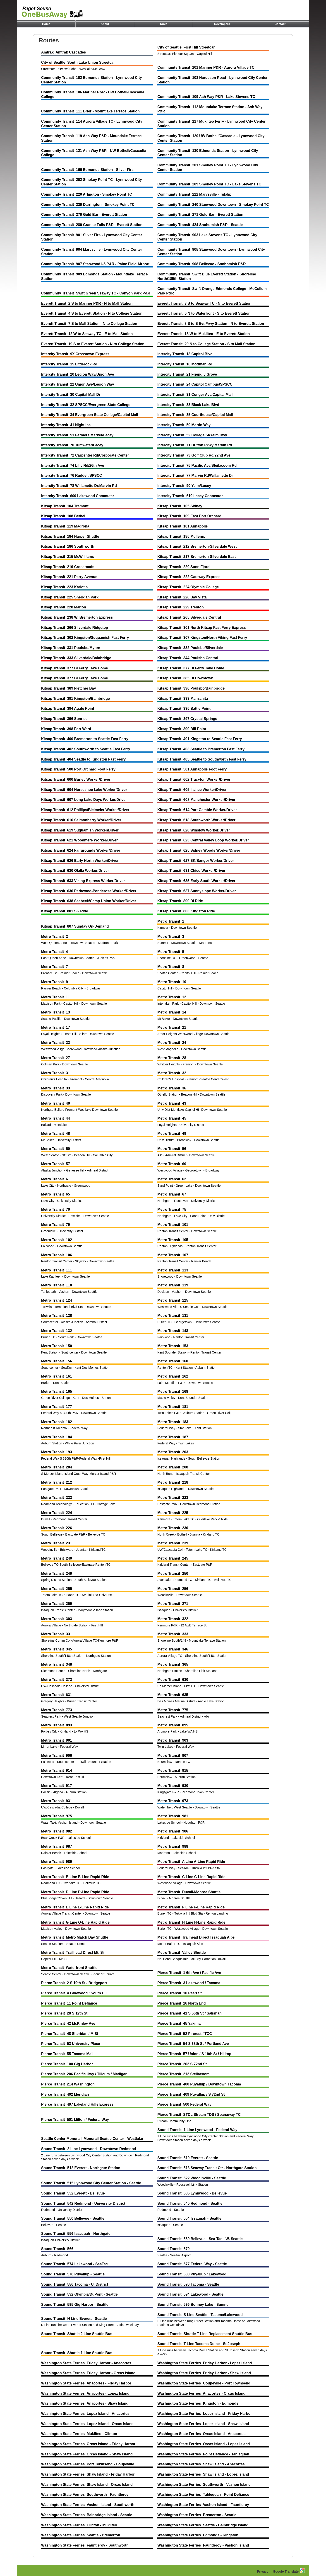 The image size is (326, 2576). Describe the element at coordinates (172, 1695) in the screenshot. I see `Metro Transit 635` at that location.